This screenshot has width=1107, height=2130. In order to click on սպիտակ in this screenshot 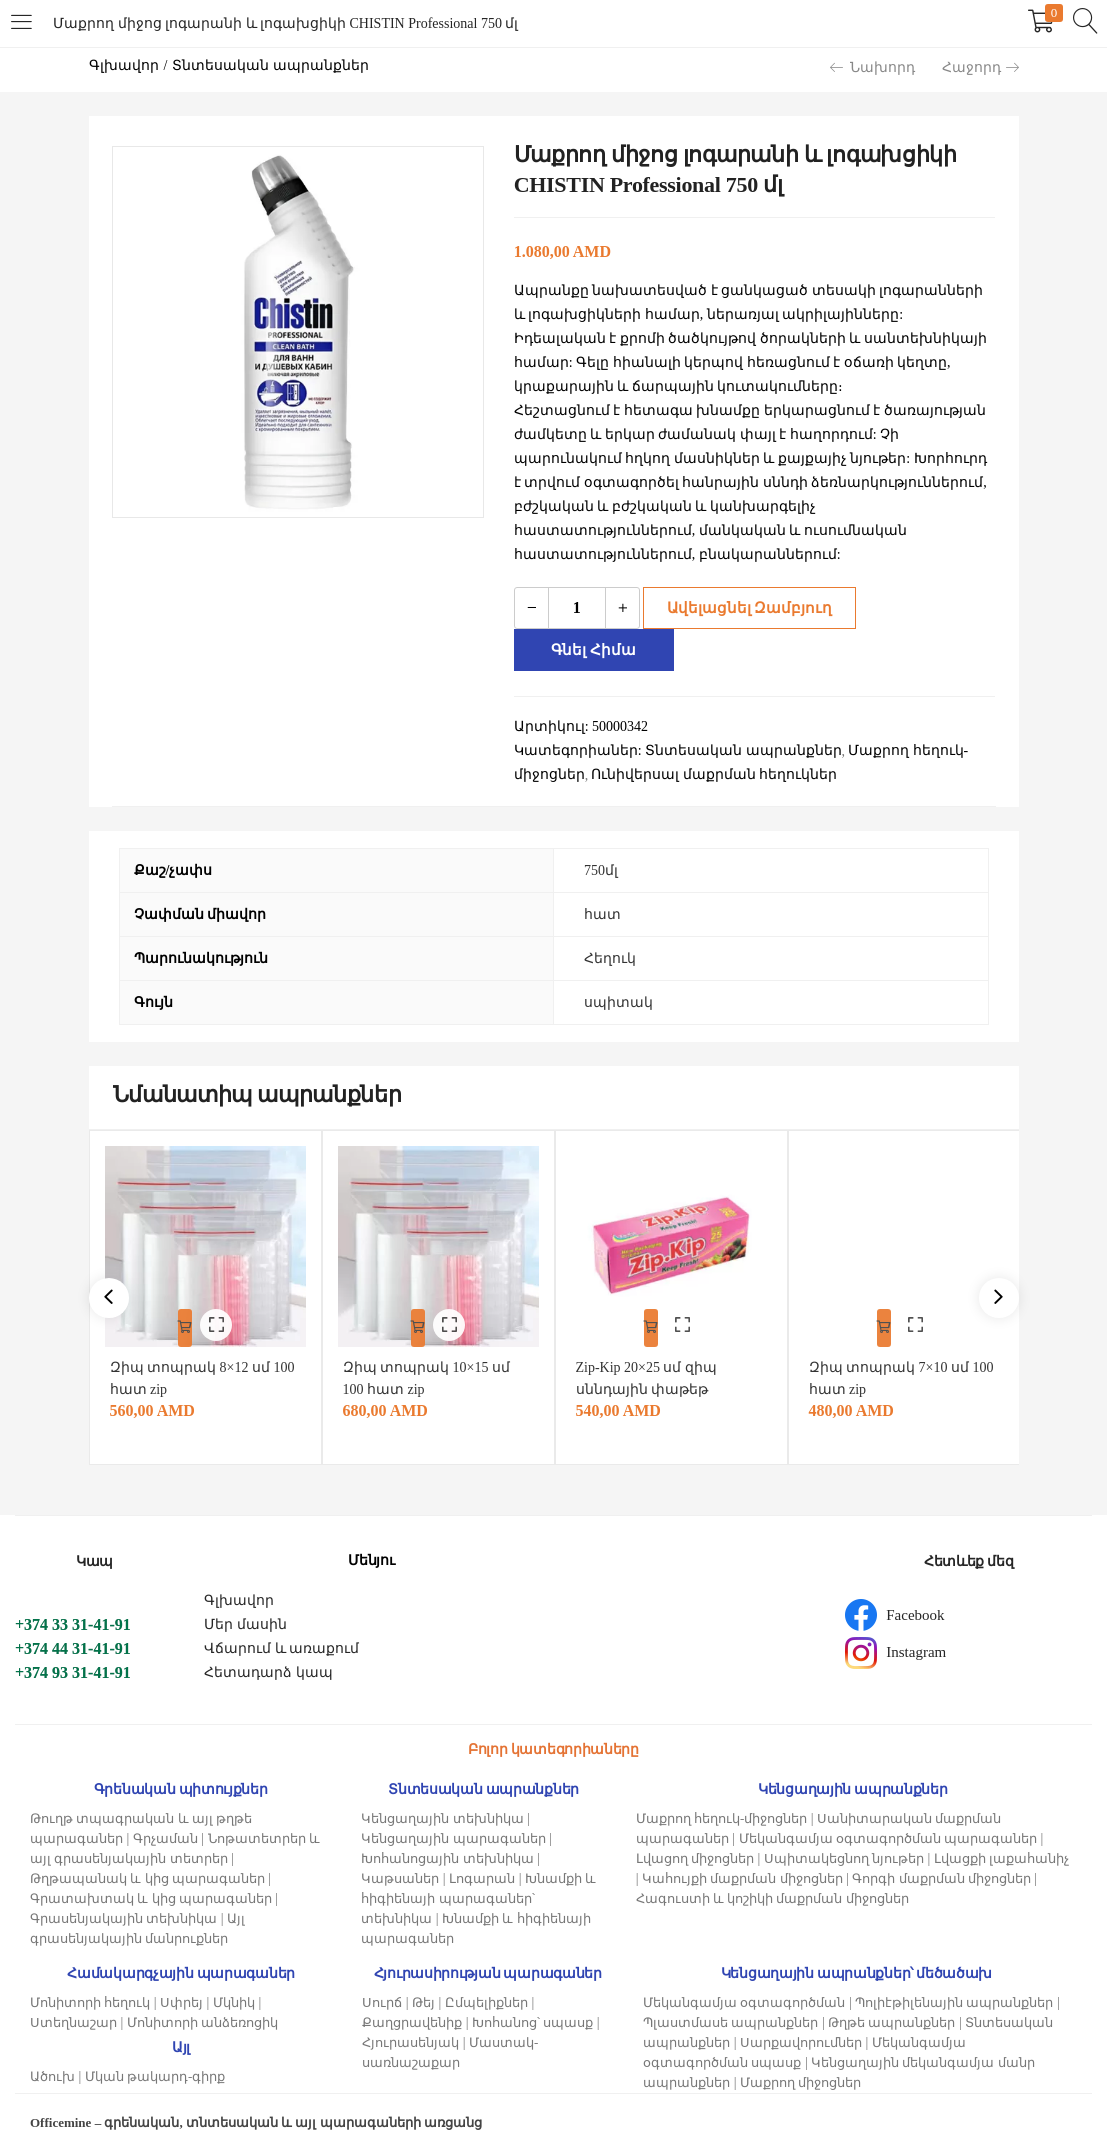, I will do `click(618, 960)`.